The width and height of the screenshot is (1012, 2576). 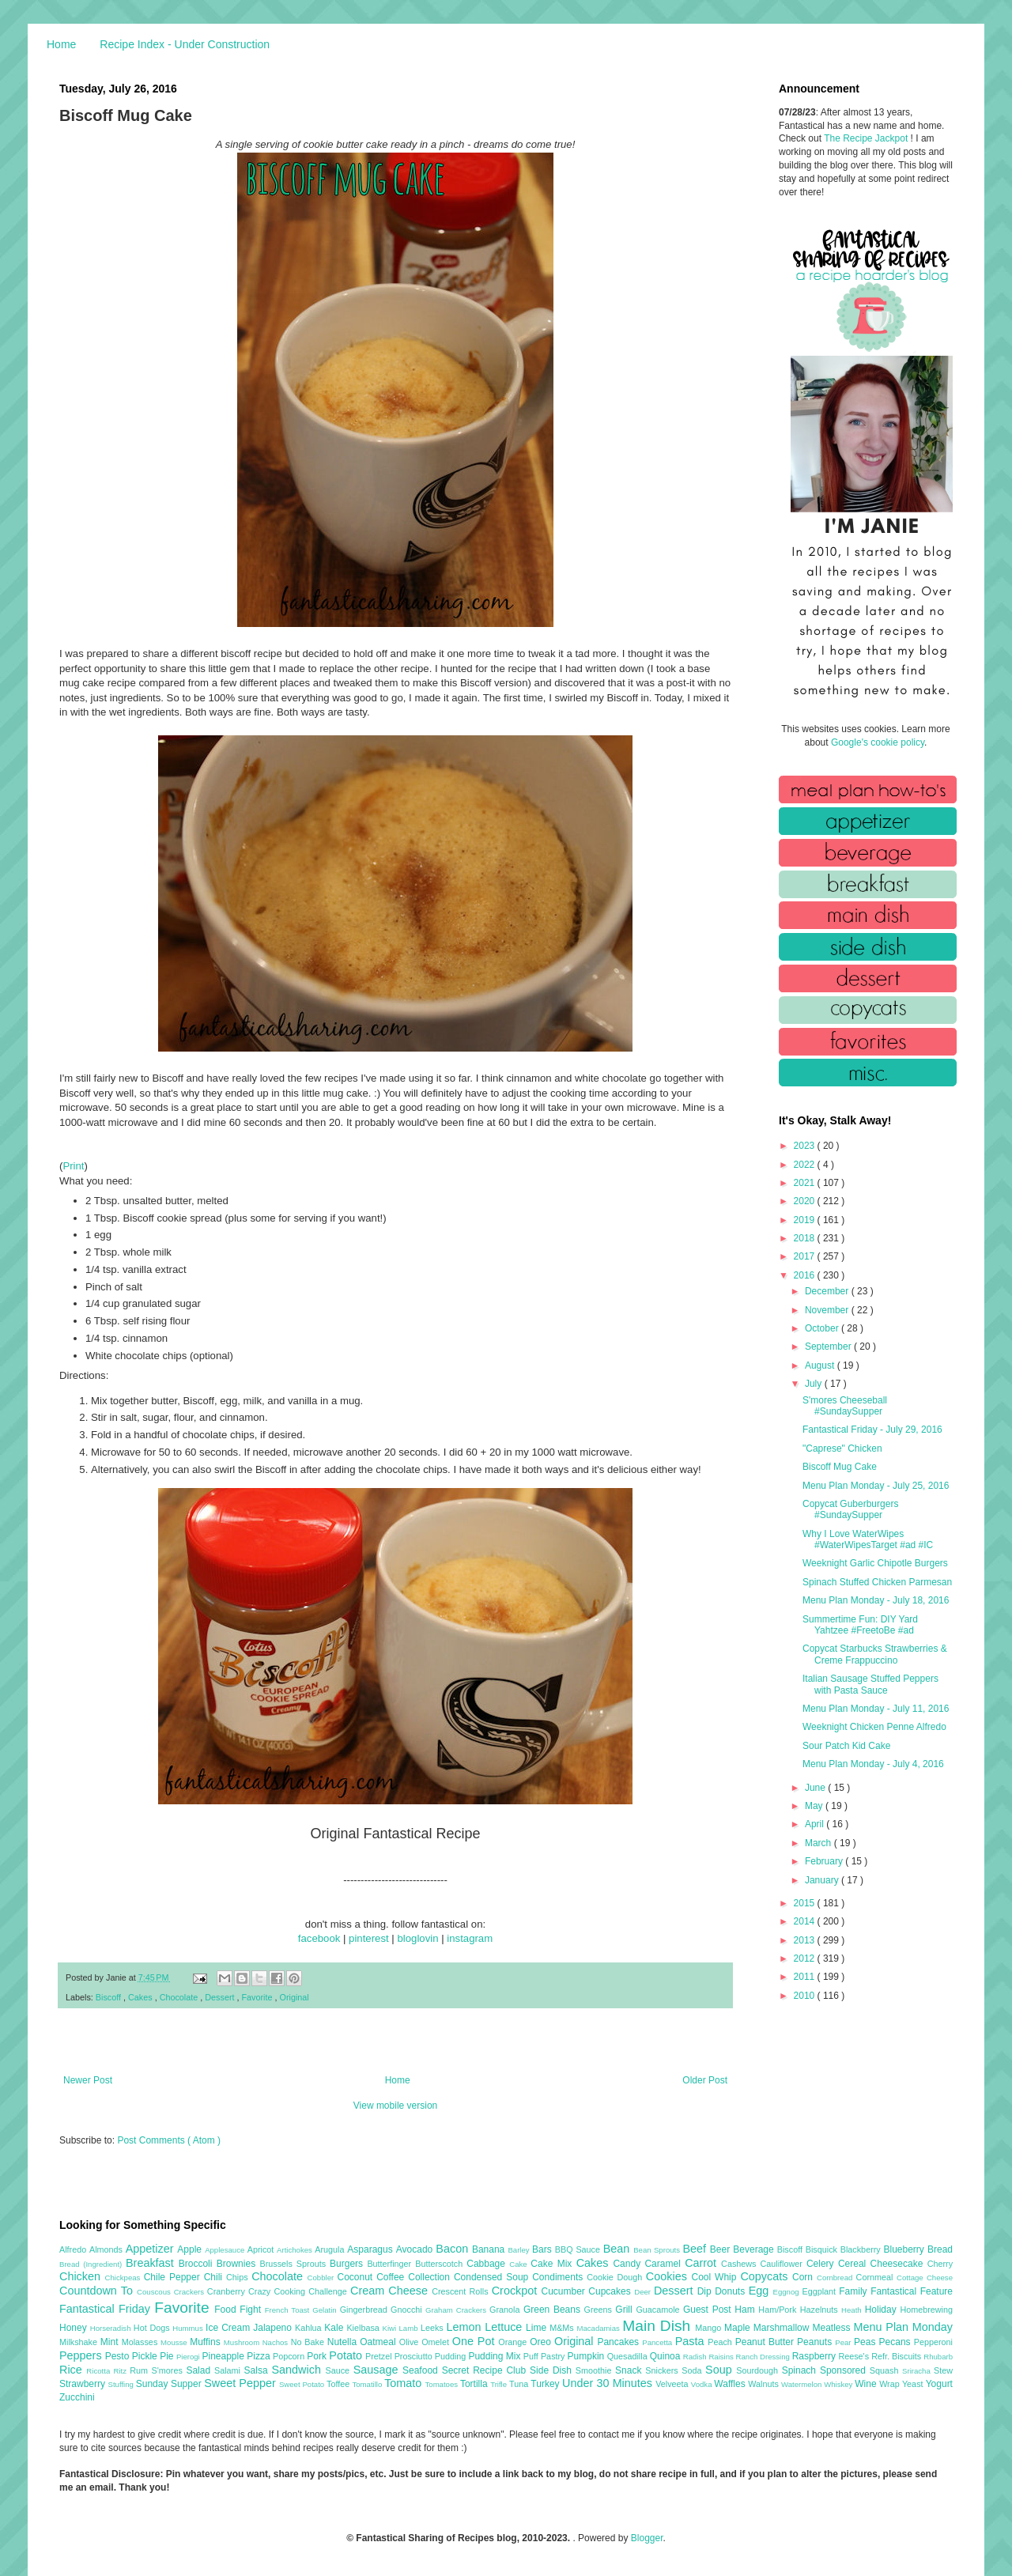 What do you see at coordinates (553, 2370) in the screenshot?
I see `Side Dish` at bounding box center [553, 2370].